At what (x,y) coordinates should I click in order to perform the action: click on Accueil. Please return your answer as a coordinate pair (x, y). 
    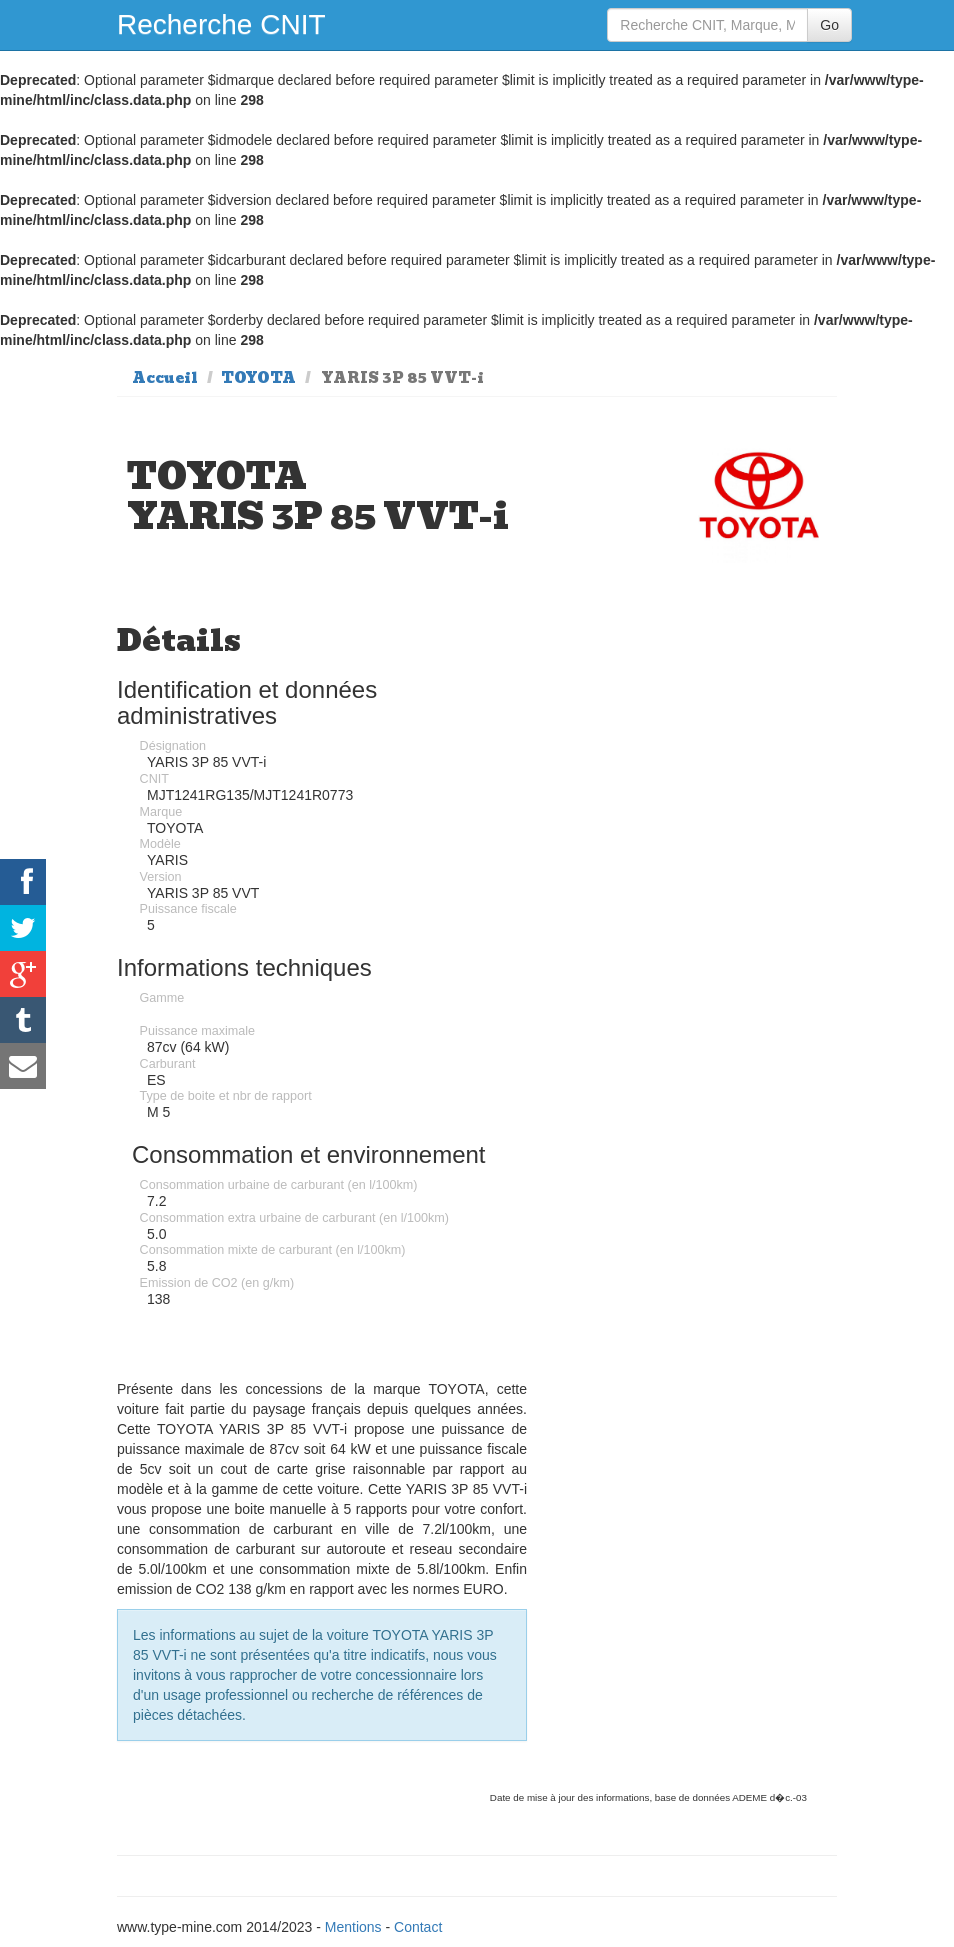
    Looking at the image, I should click on (165, 378).